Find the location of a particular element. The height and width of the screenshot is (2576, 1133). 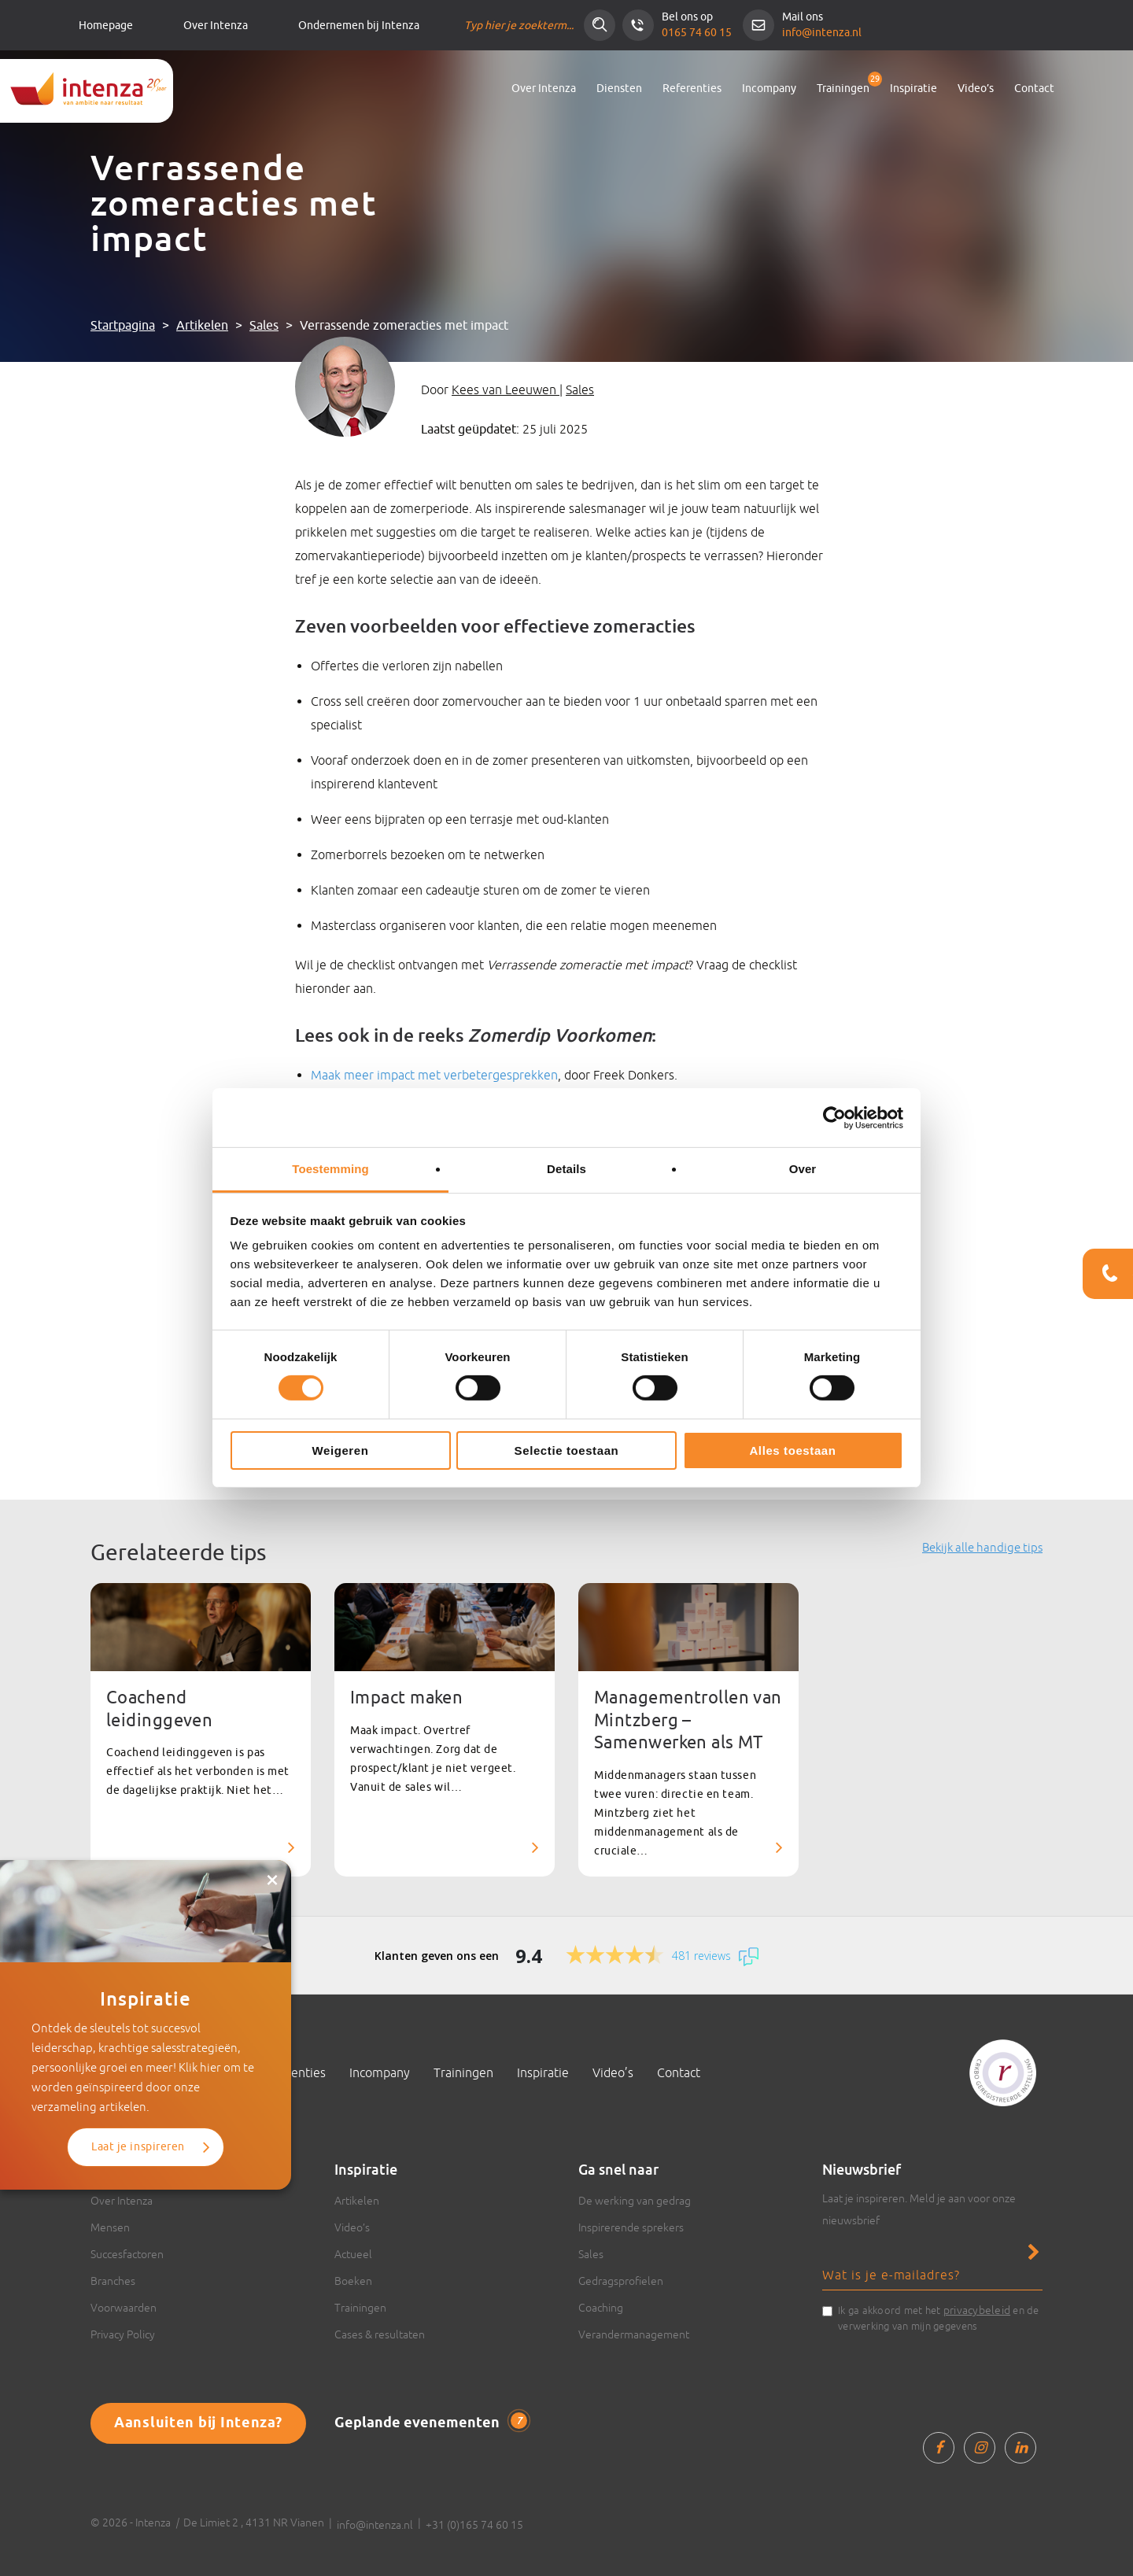

Selectie toestaan is located at coordinates (567, 1450).